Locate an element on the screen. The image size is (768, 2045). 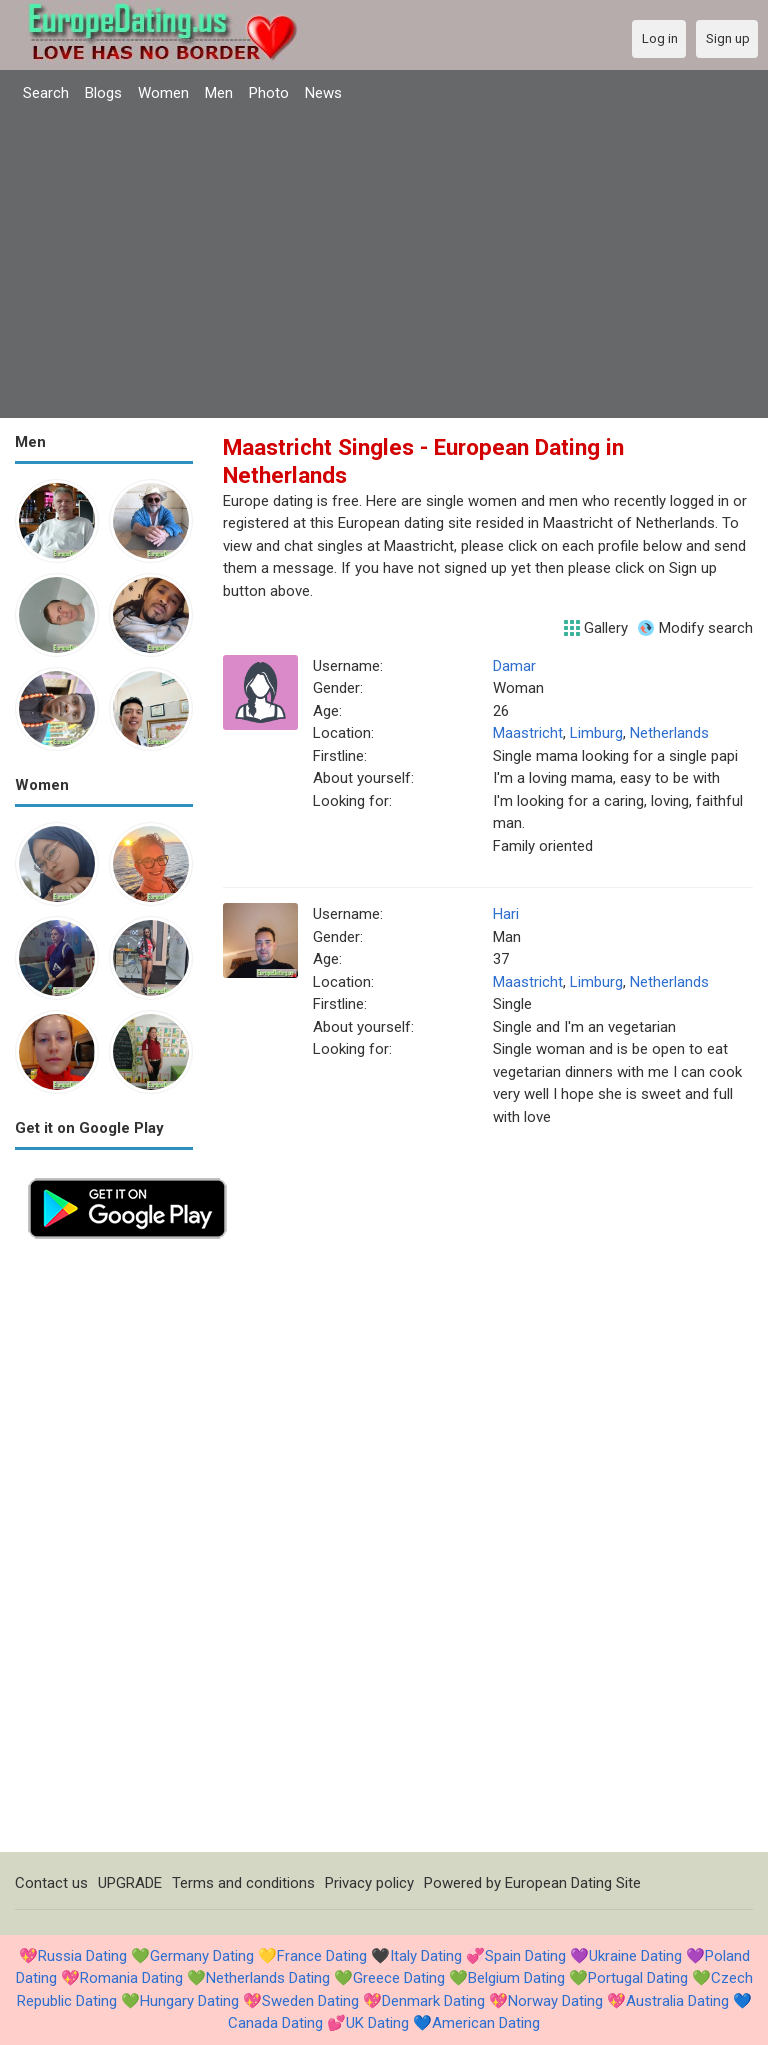
Greece Dating is located at coordinates (399, 1978).